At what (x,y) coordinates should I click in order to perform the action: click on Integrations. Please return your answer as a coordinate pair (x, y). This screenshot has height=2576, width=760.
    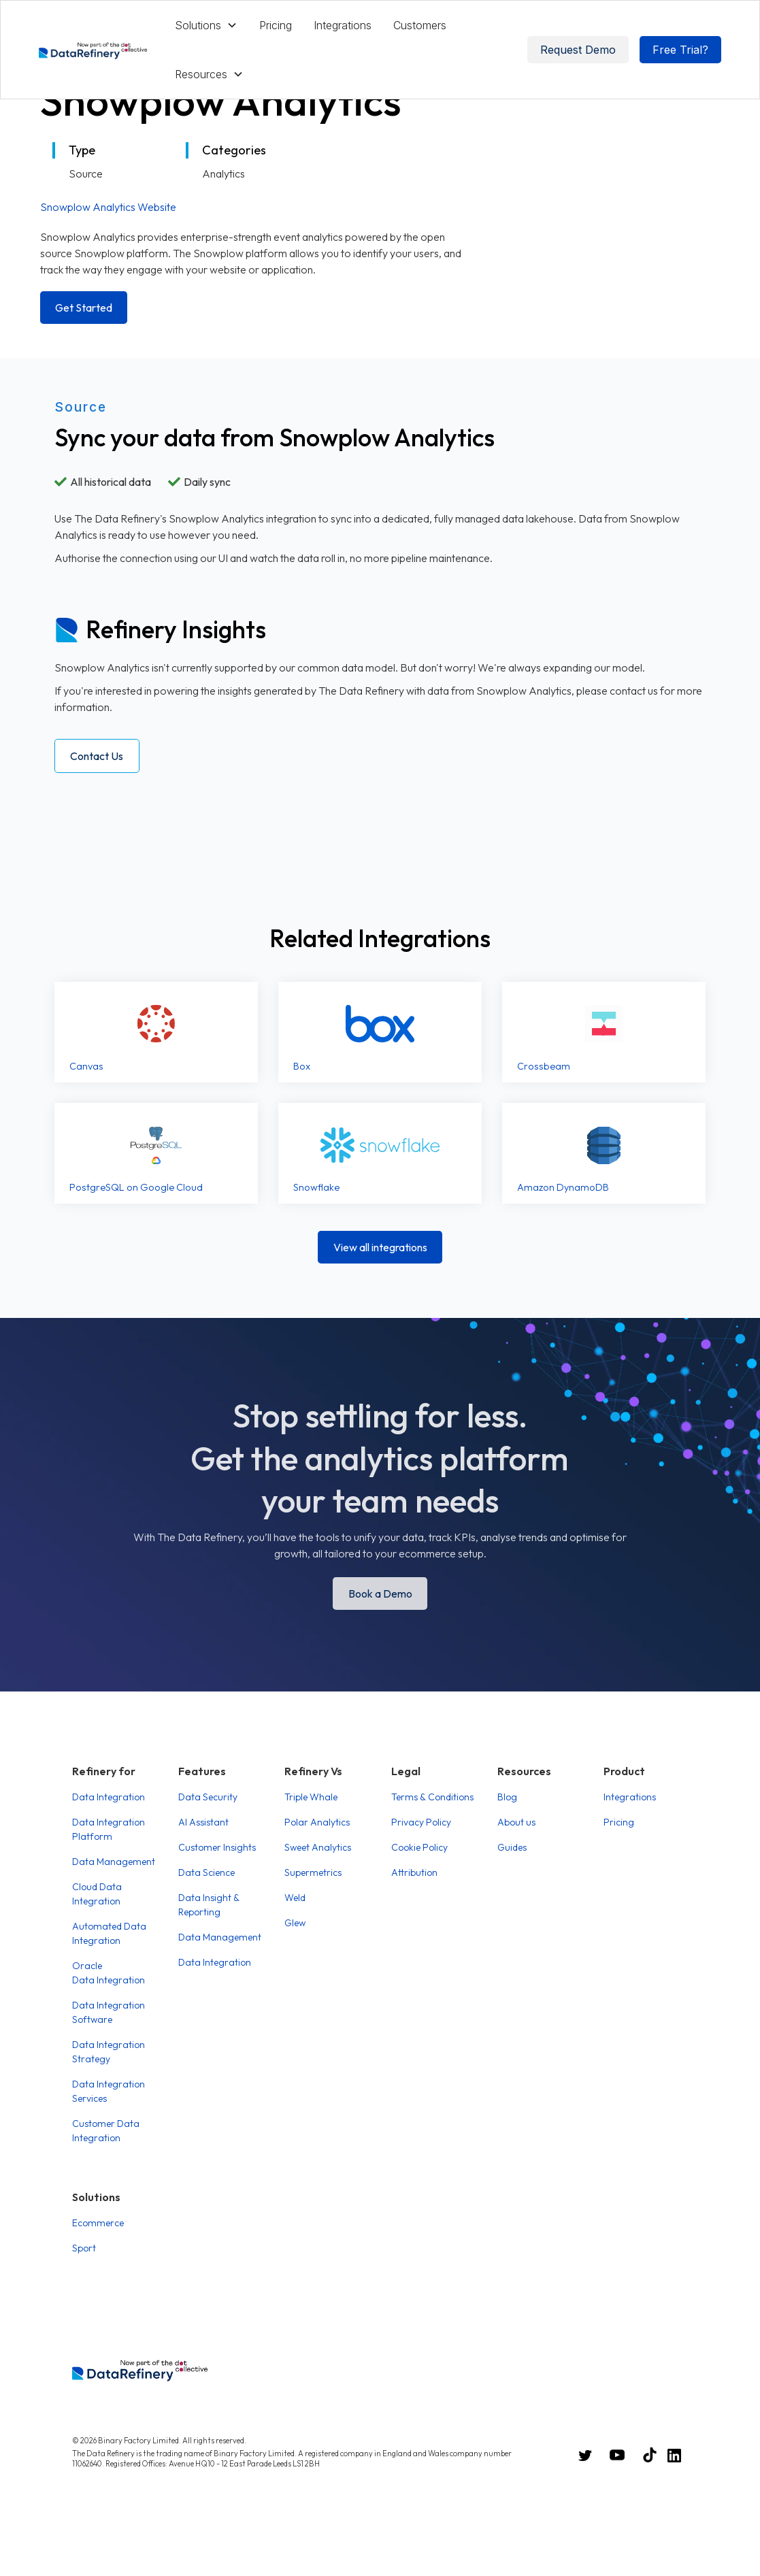
    Looking at the image, I should click on (342, 25).